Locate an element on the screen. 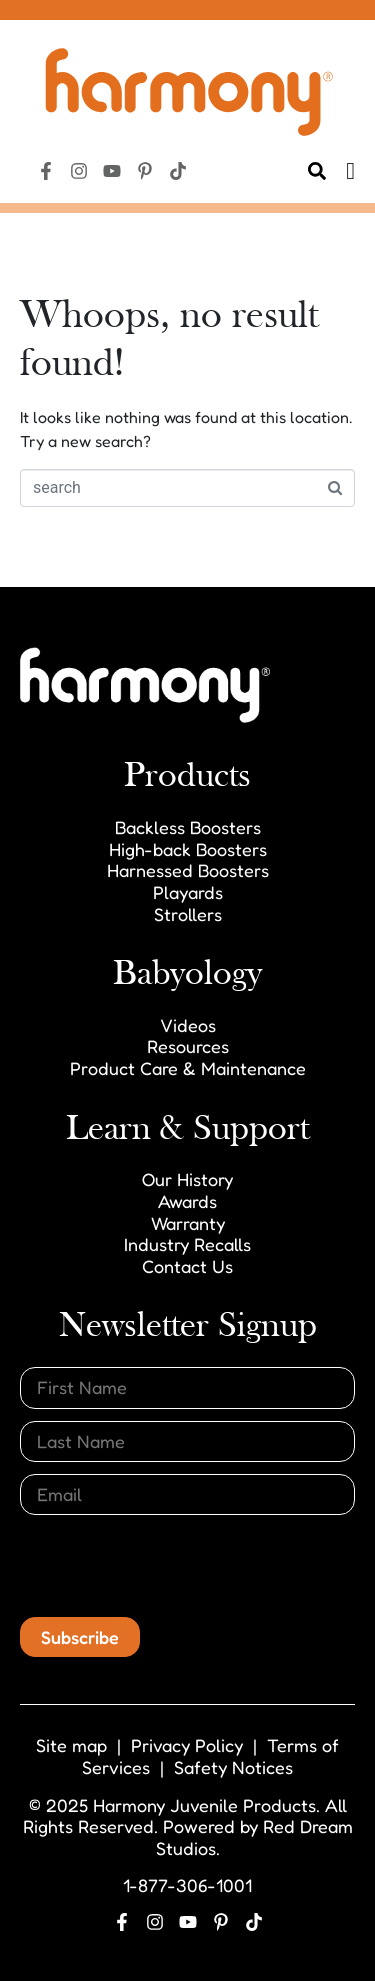 Image resolution: width=375 pixels, height=1981 pixels. Safety Notices is located at coordinates (233, 1767).